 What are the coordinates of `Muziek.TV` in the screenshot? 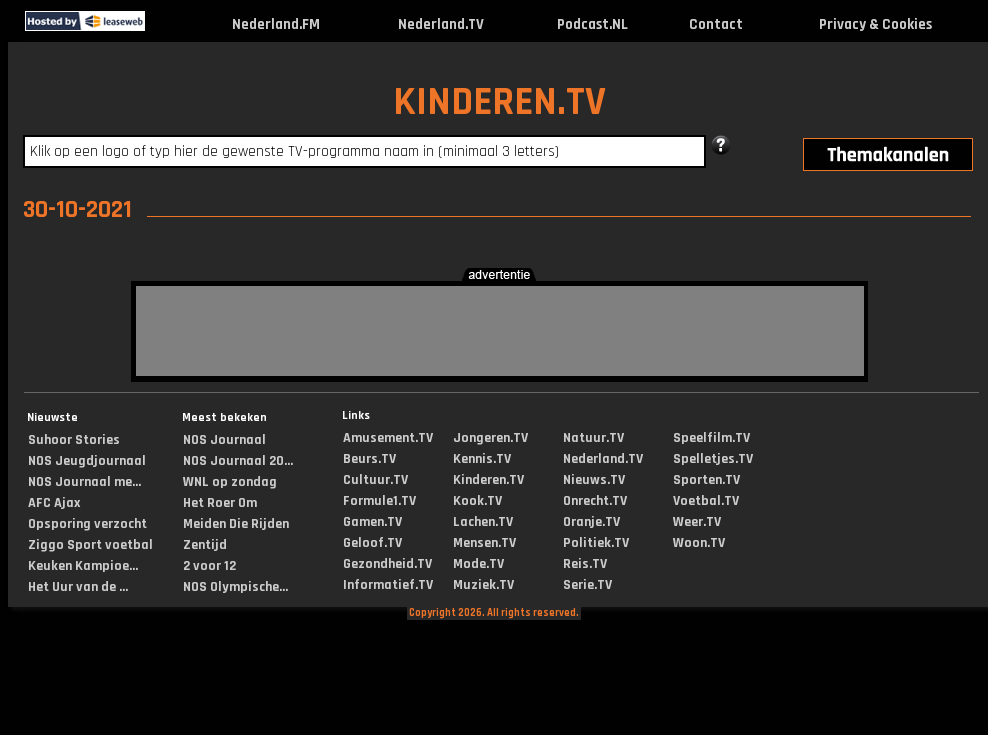 It's located at (483, 585).